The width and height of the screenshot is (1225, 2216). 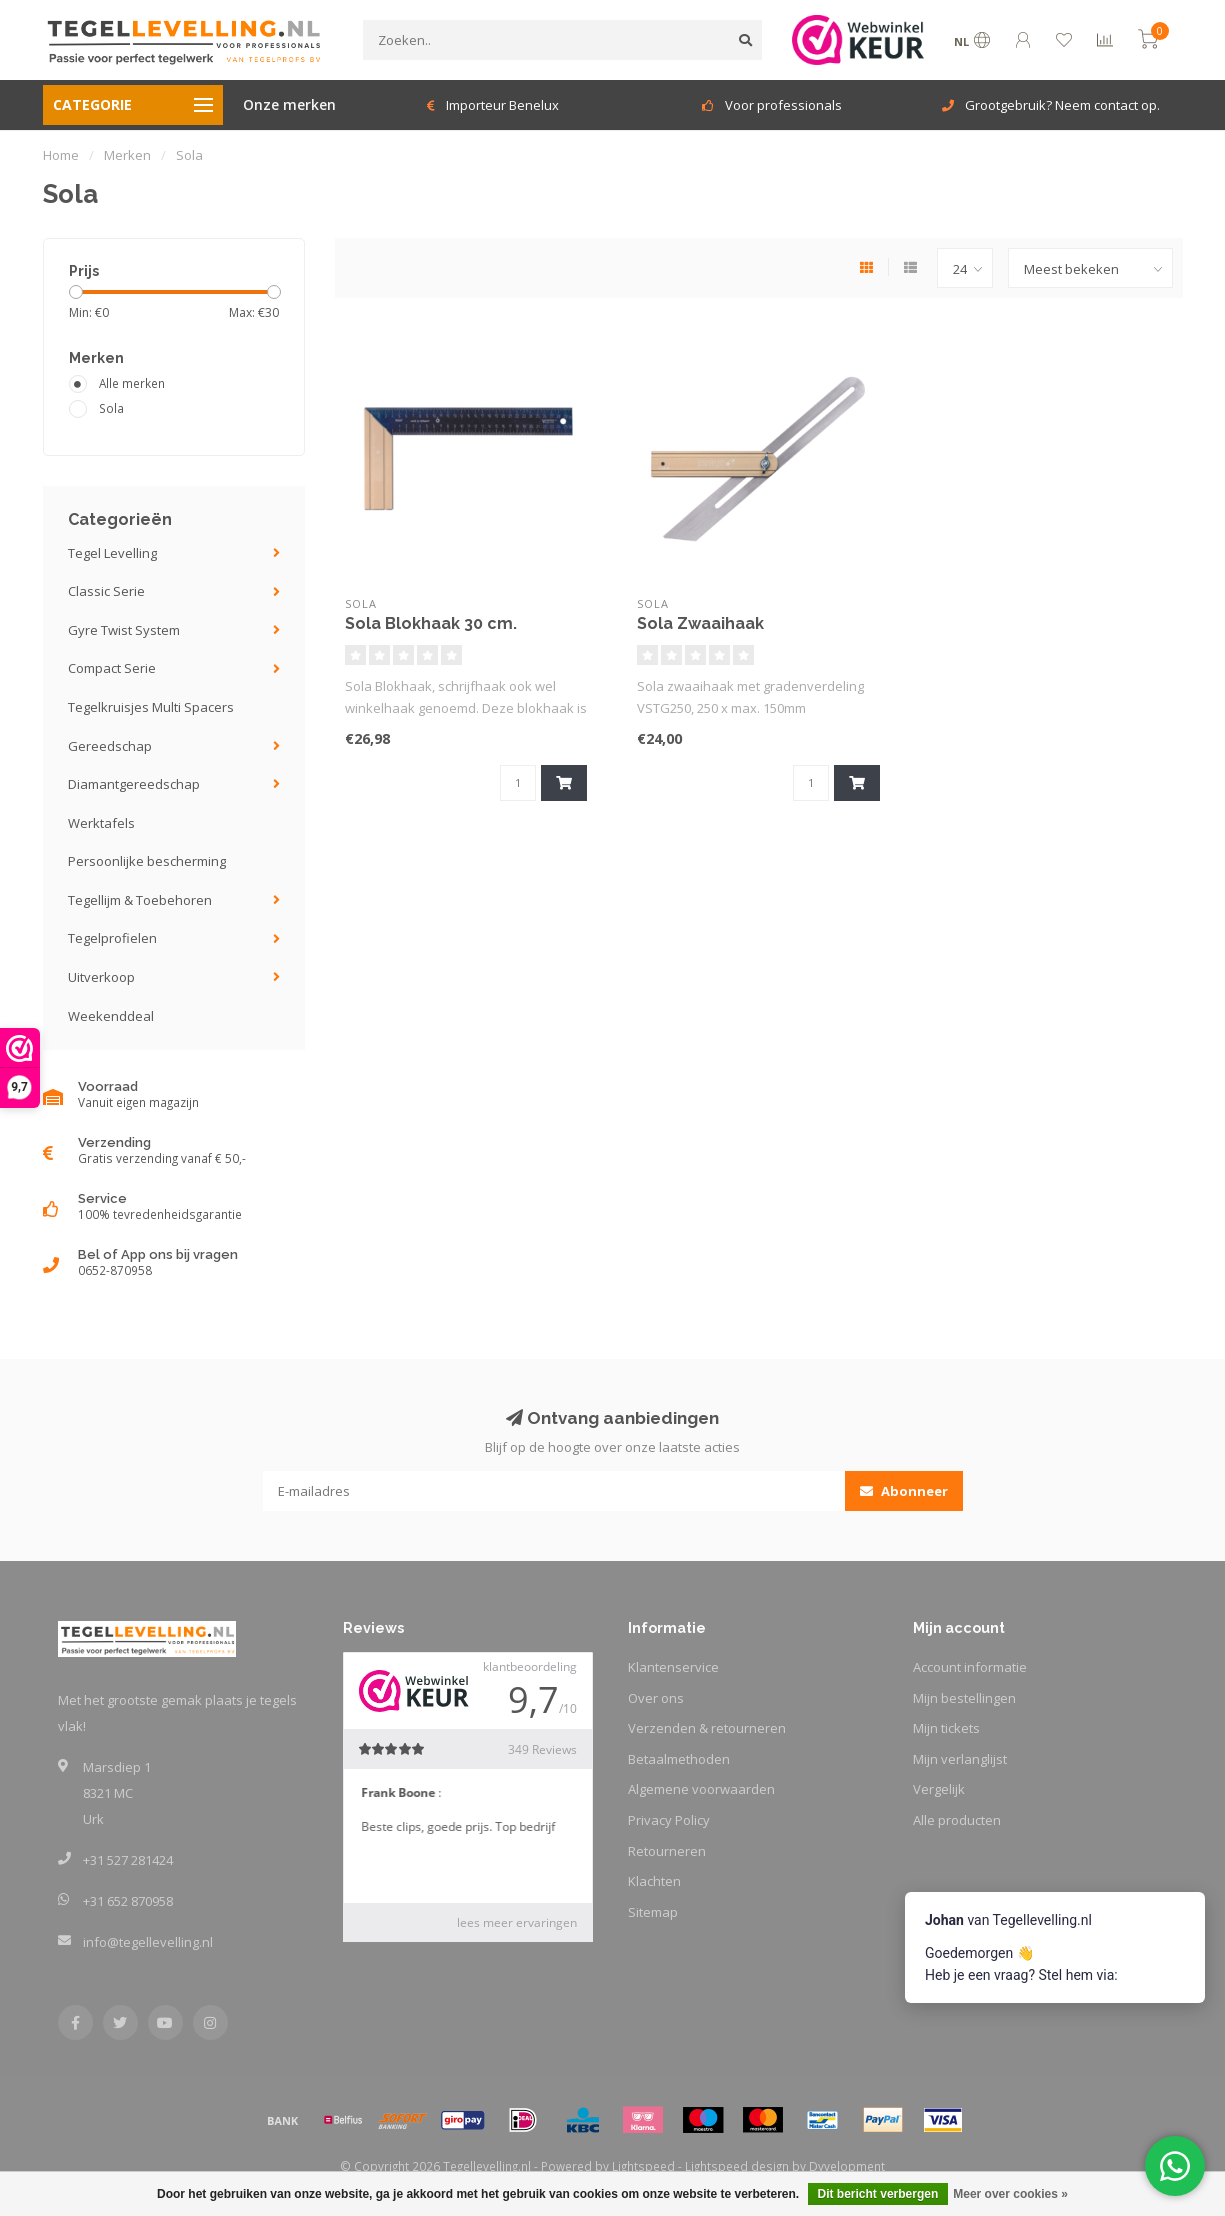 I want to click on Alle merken, so click(x=132, y=383).